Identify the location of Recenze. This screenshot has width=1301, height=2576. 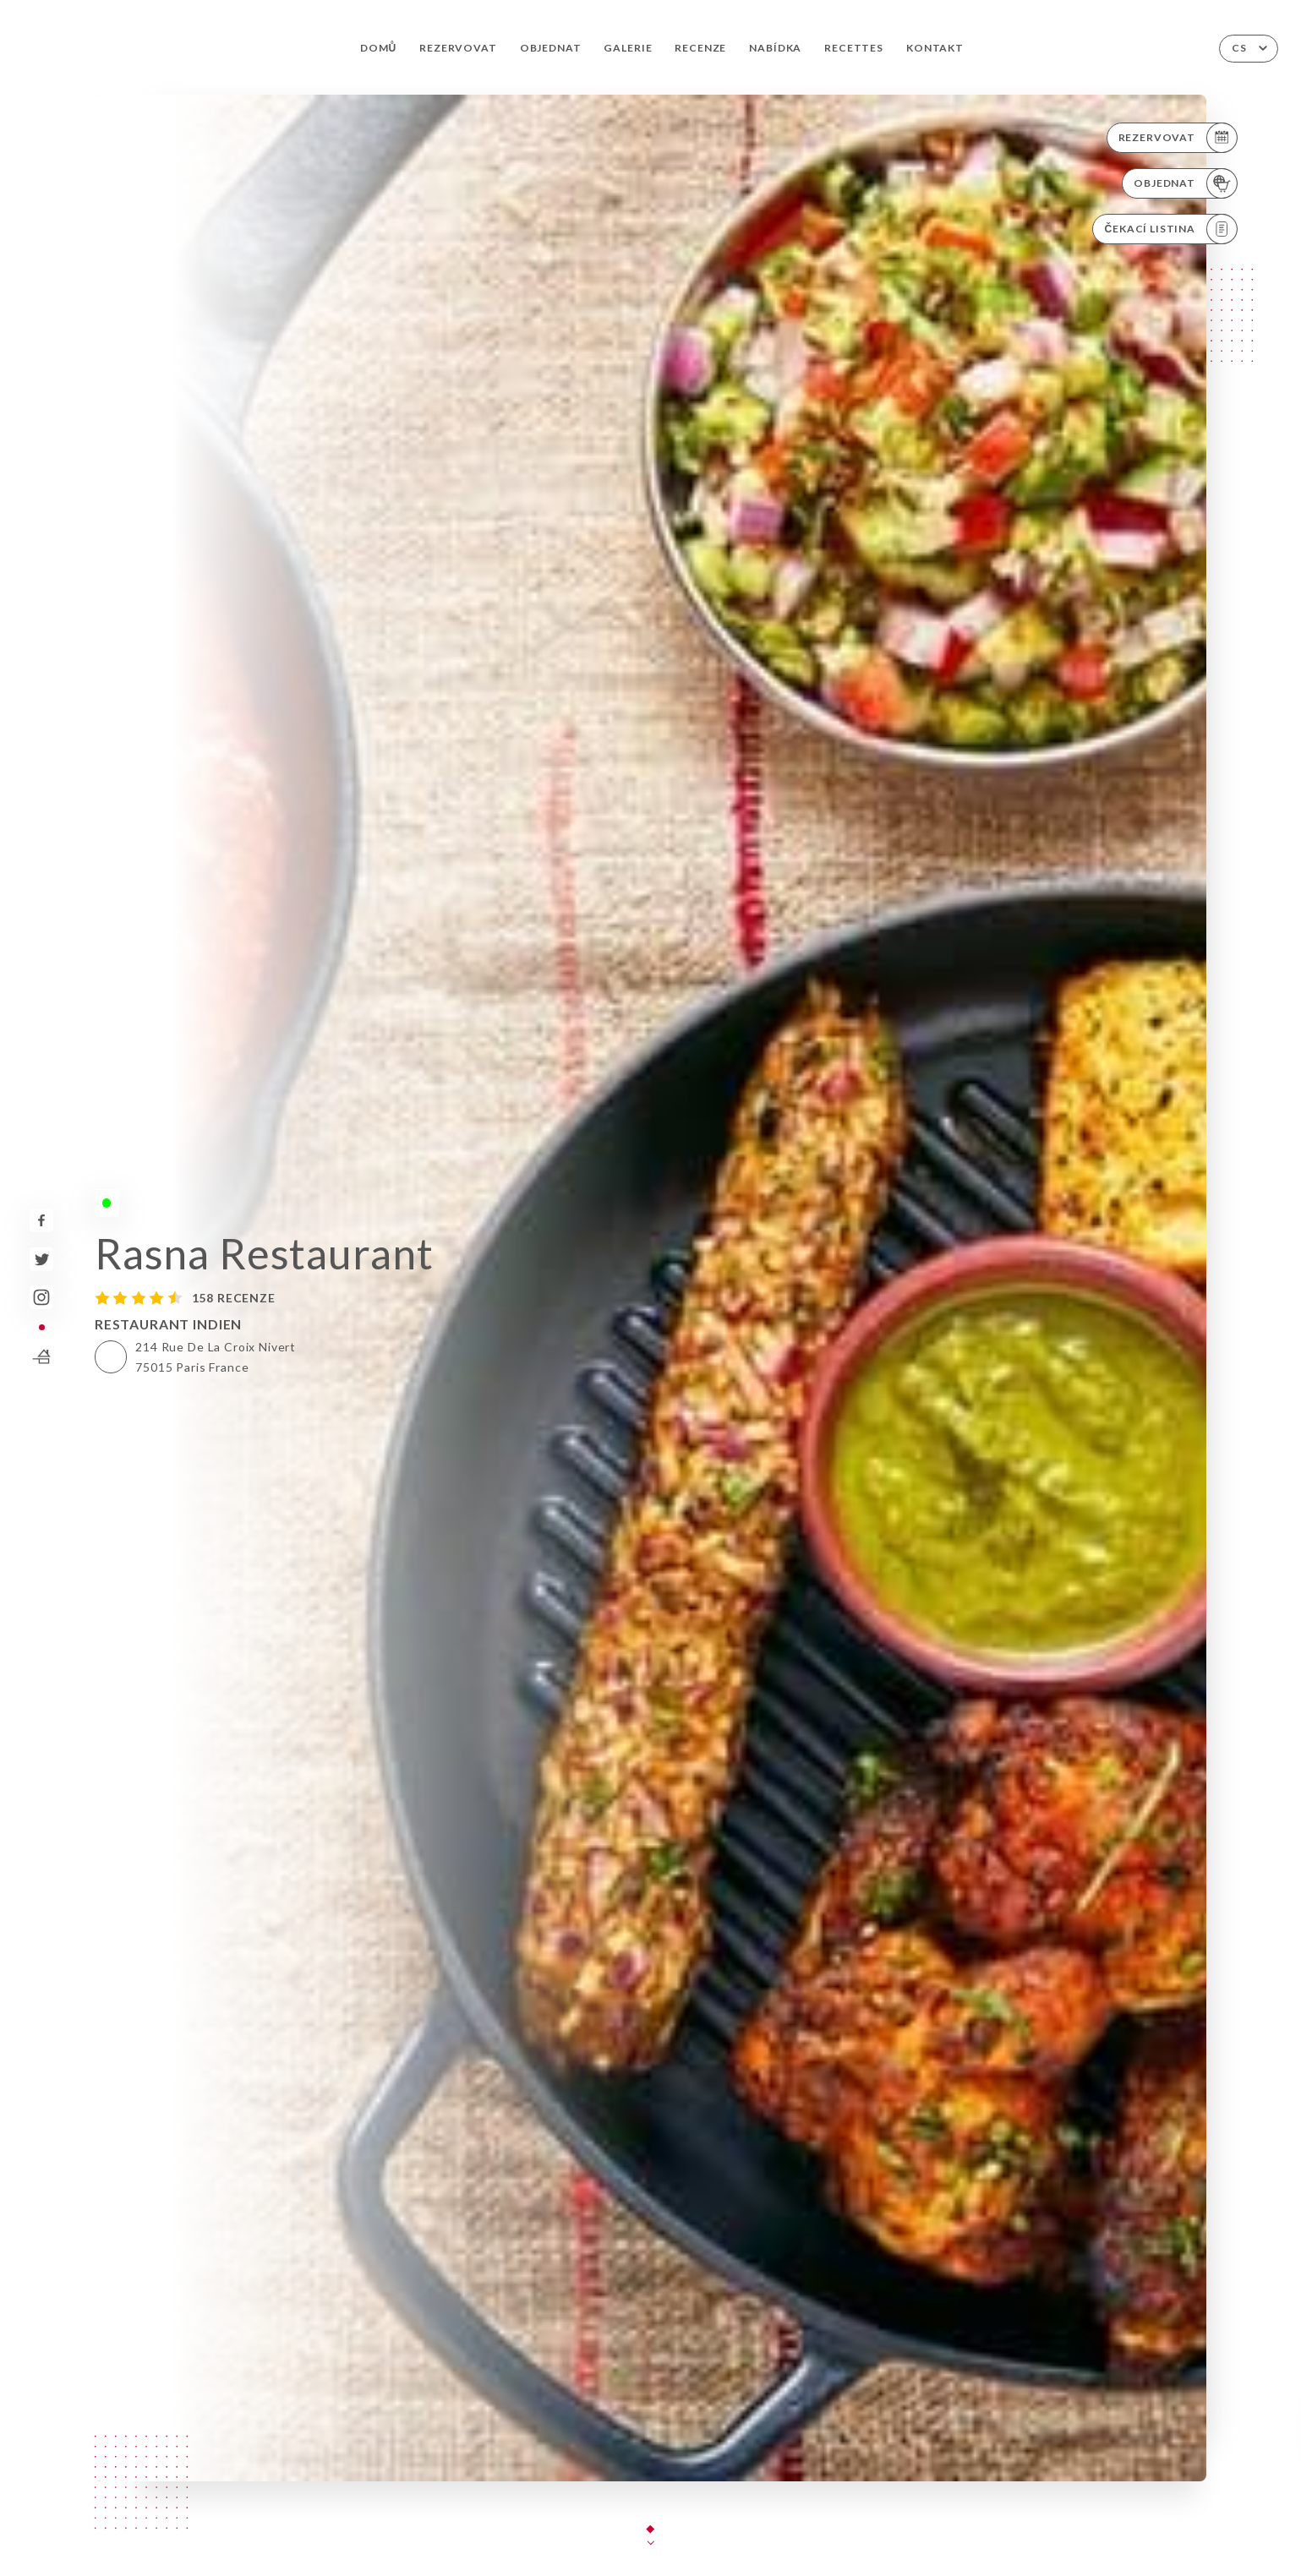
(700, 47).